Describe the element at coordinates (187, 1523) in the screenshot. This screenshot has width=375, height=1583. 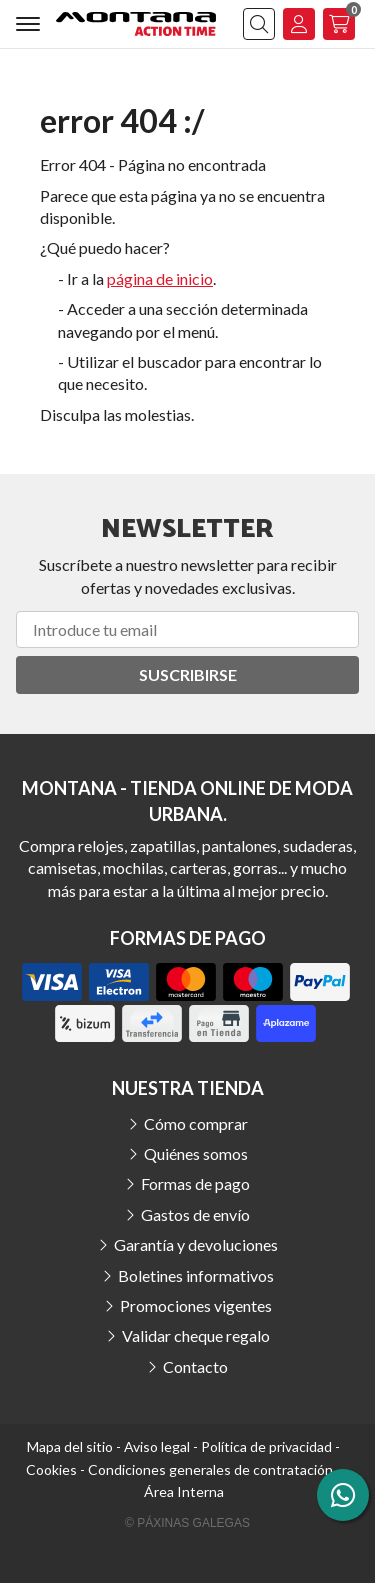
I see `© Páxinas Galegas` at that location.